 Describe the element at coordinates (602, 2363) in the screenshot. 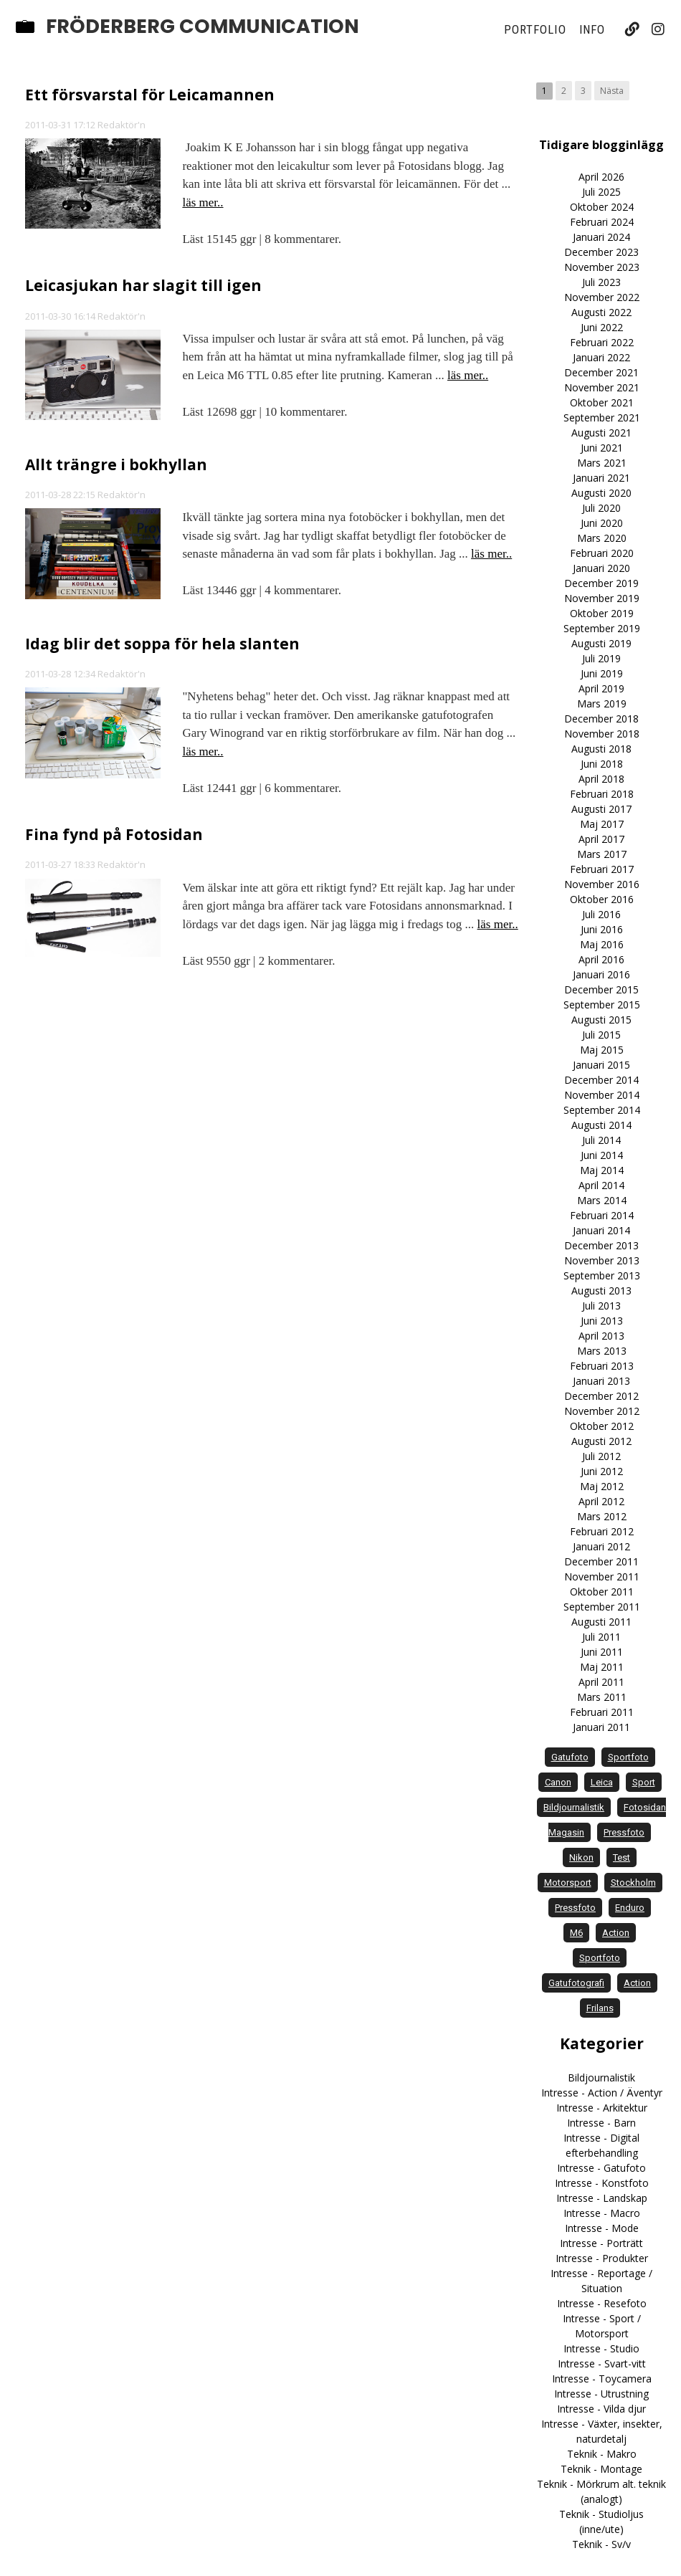

I see `Intresse - Svart-vitt` at that location.